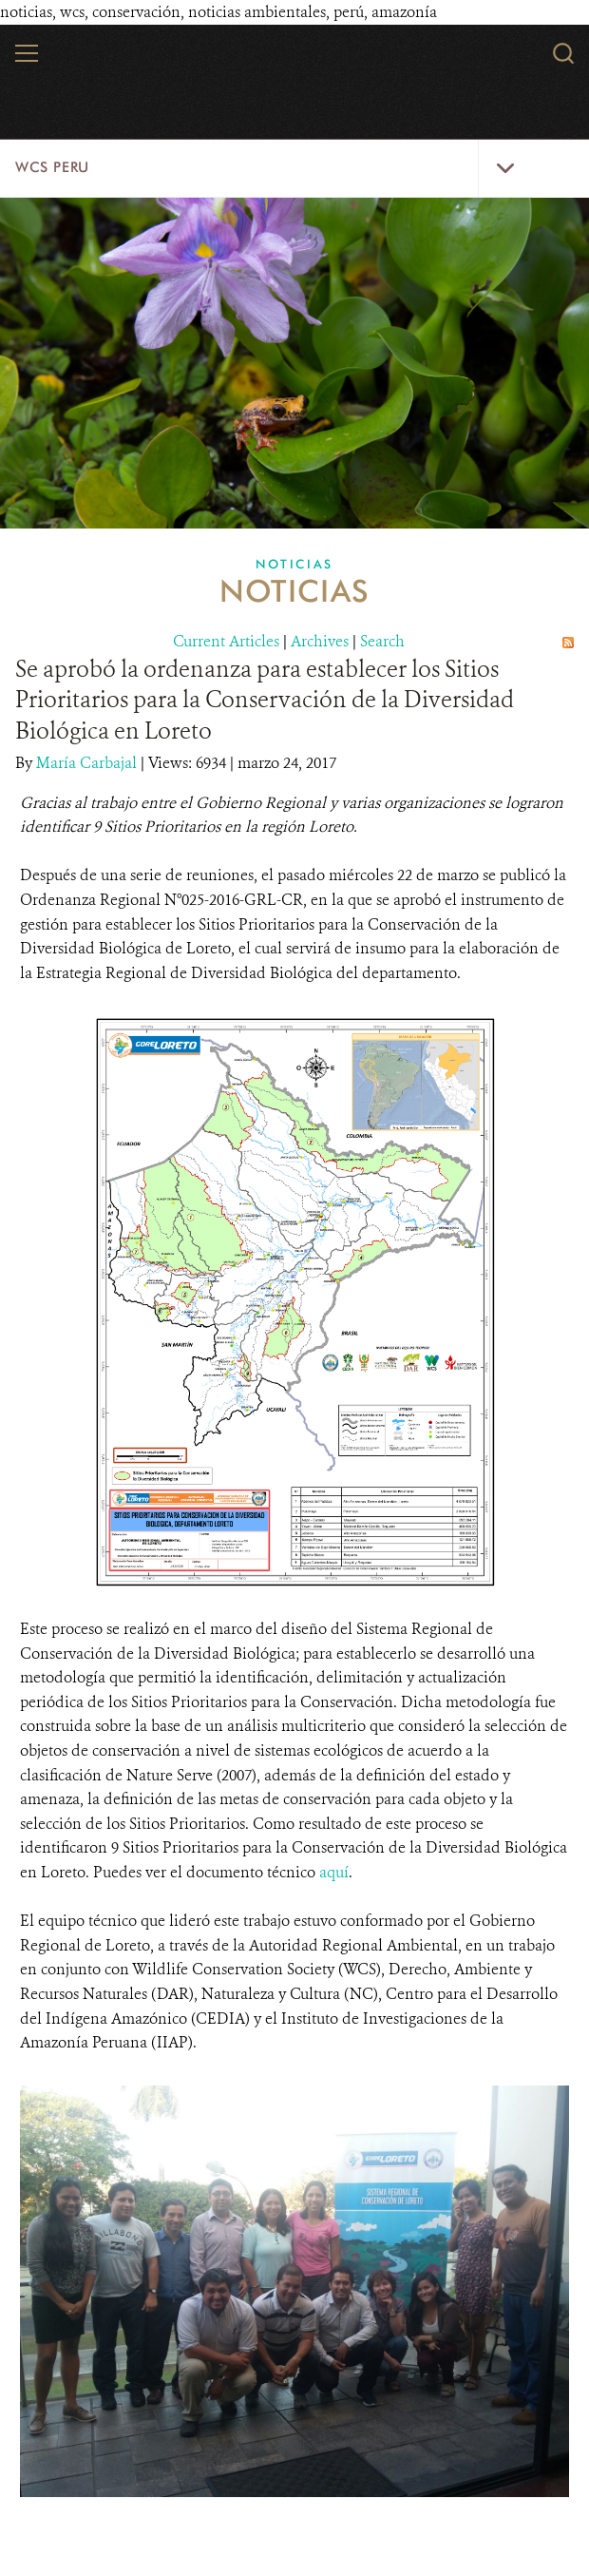  I want to click on Search, so click(382, 641).